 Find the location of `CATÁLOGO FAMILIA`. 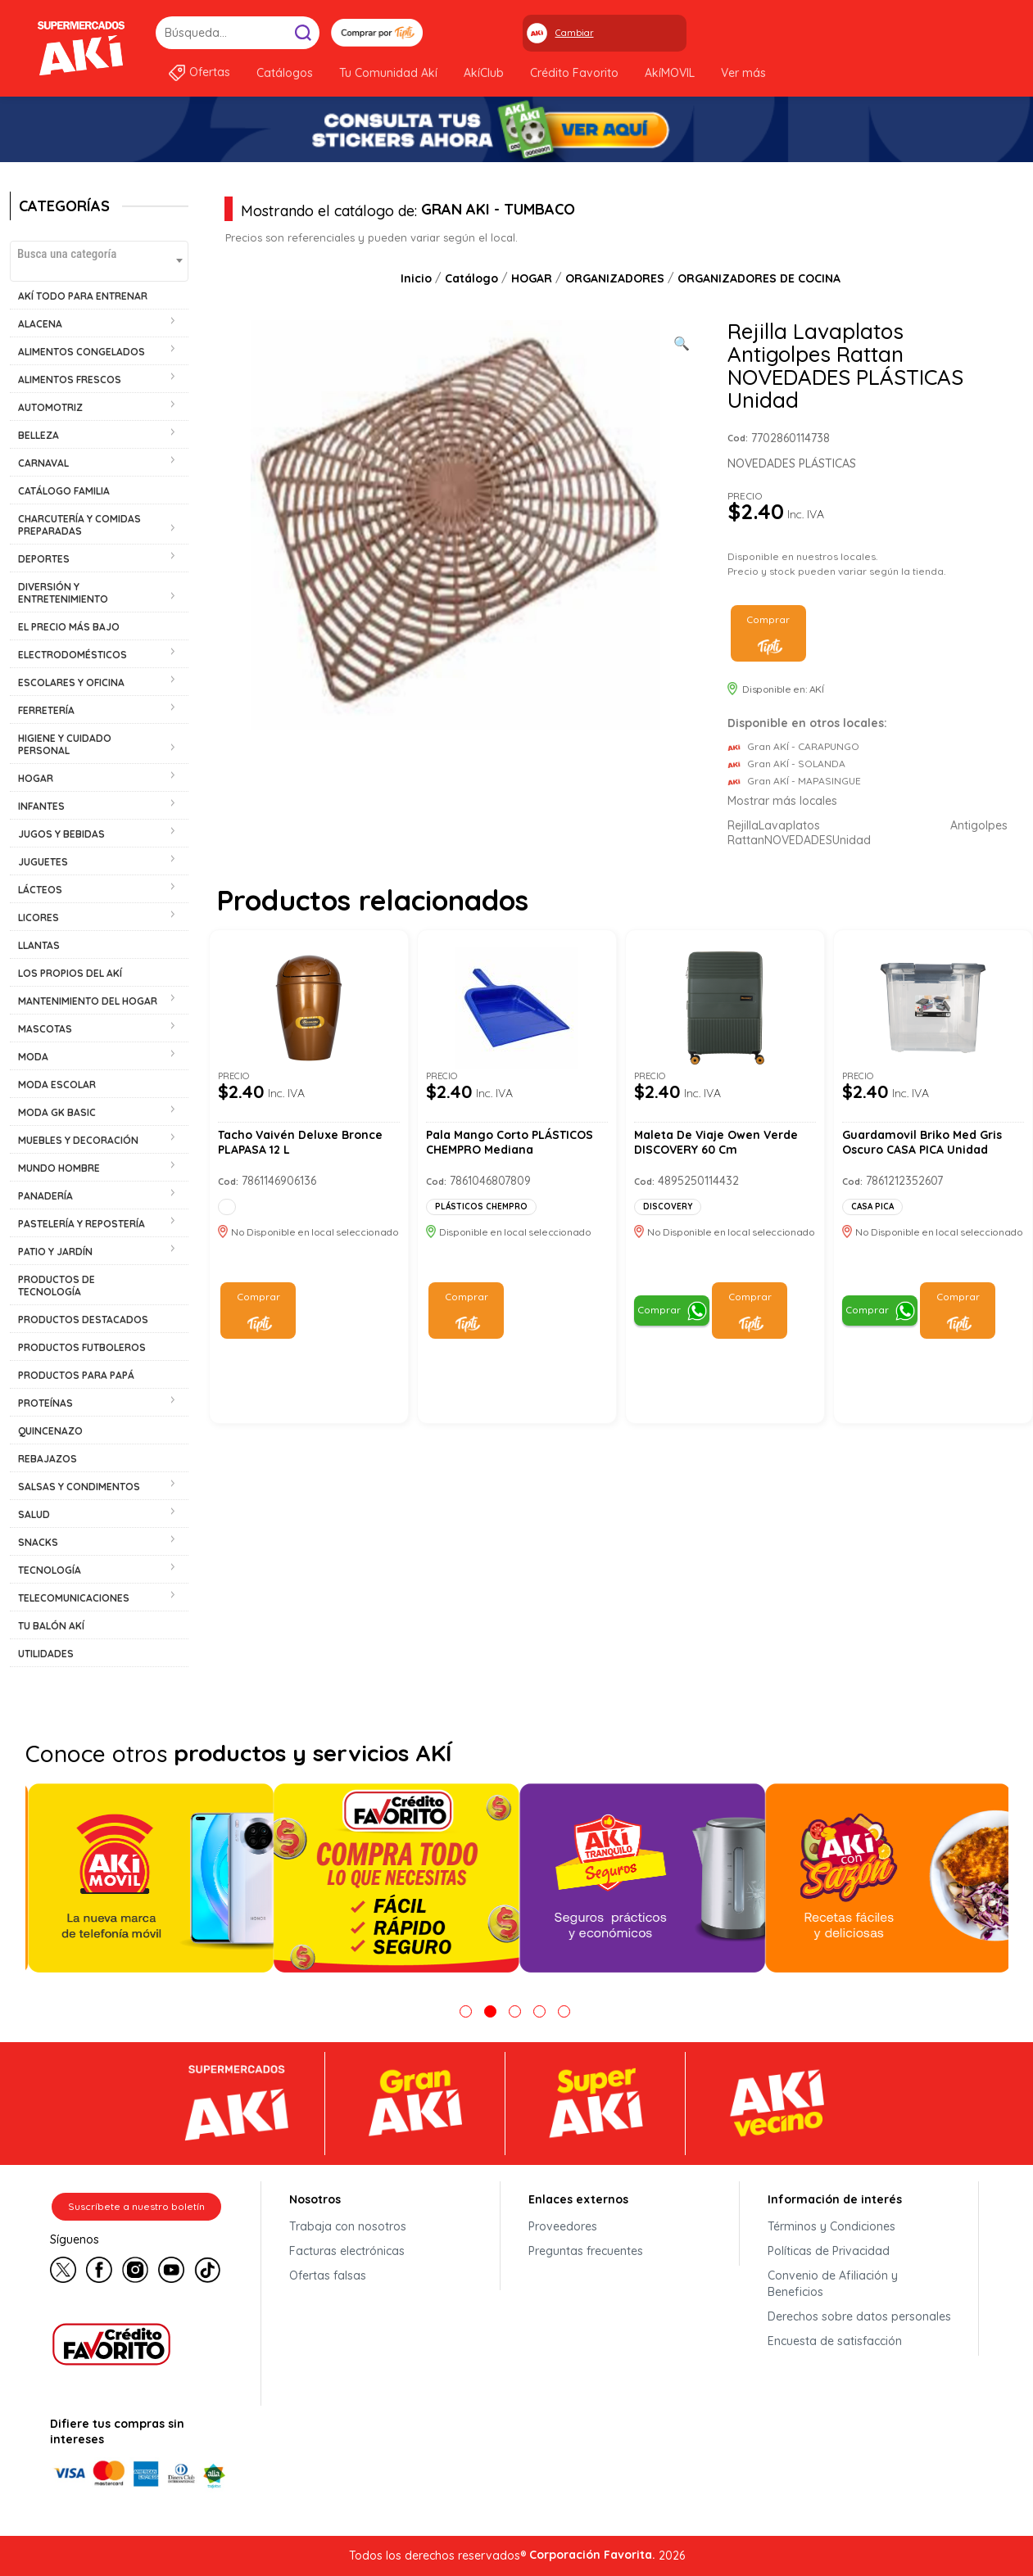

CATÁLOGO FAMILIA is located at coordinates (64, 491).